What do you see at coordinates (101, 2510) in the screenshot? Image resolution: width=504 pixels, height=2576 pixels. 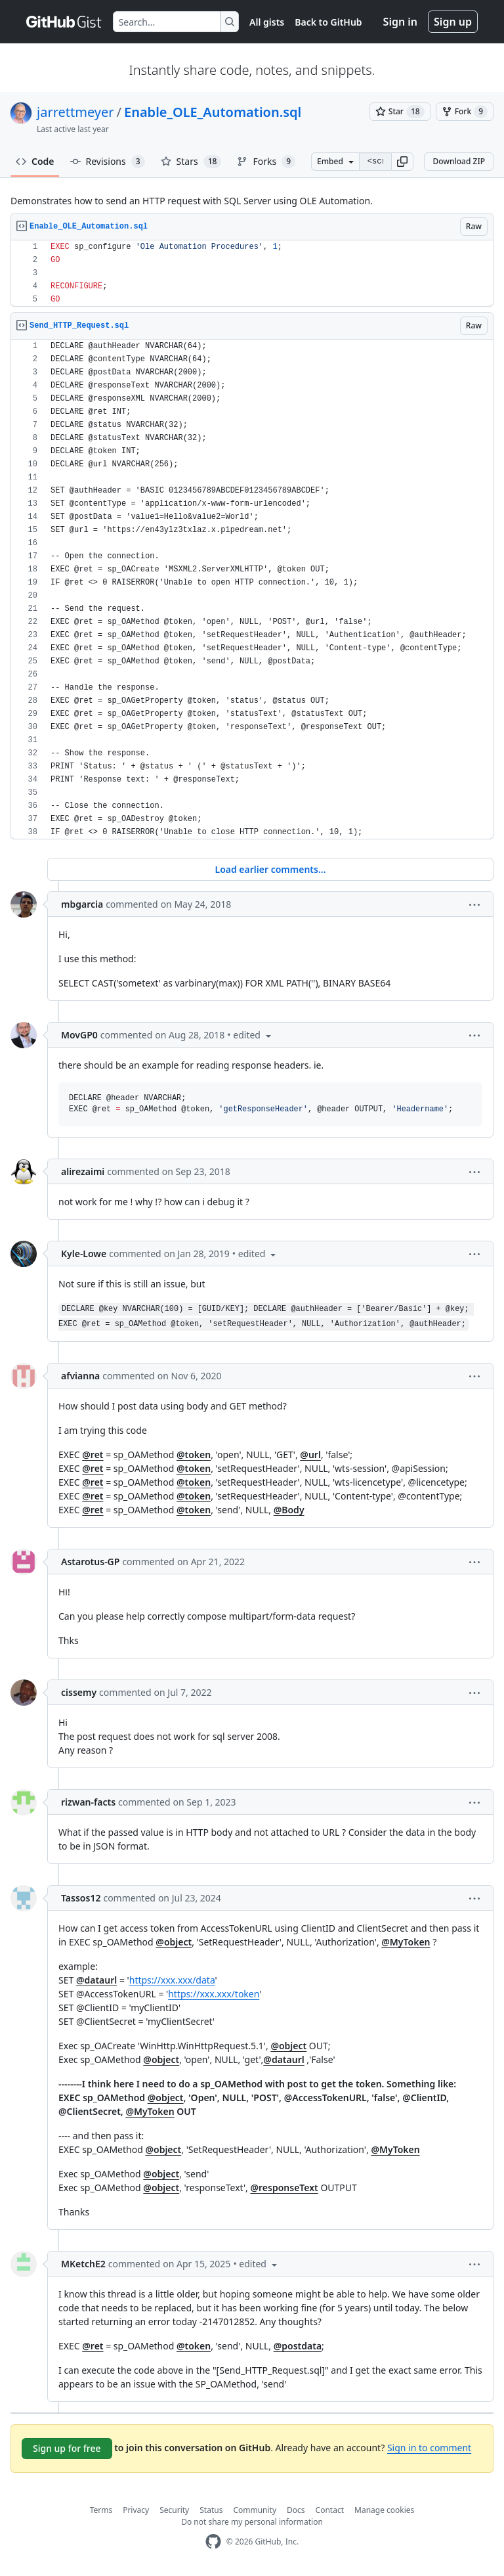 I see `Terms` at bounding box center [101, 2510].